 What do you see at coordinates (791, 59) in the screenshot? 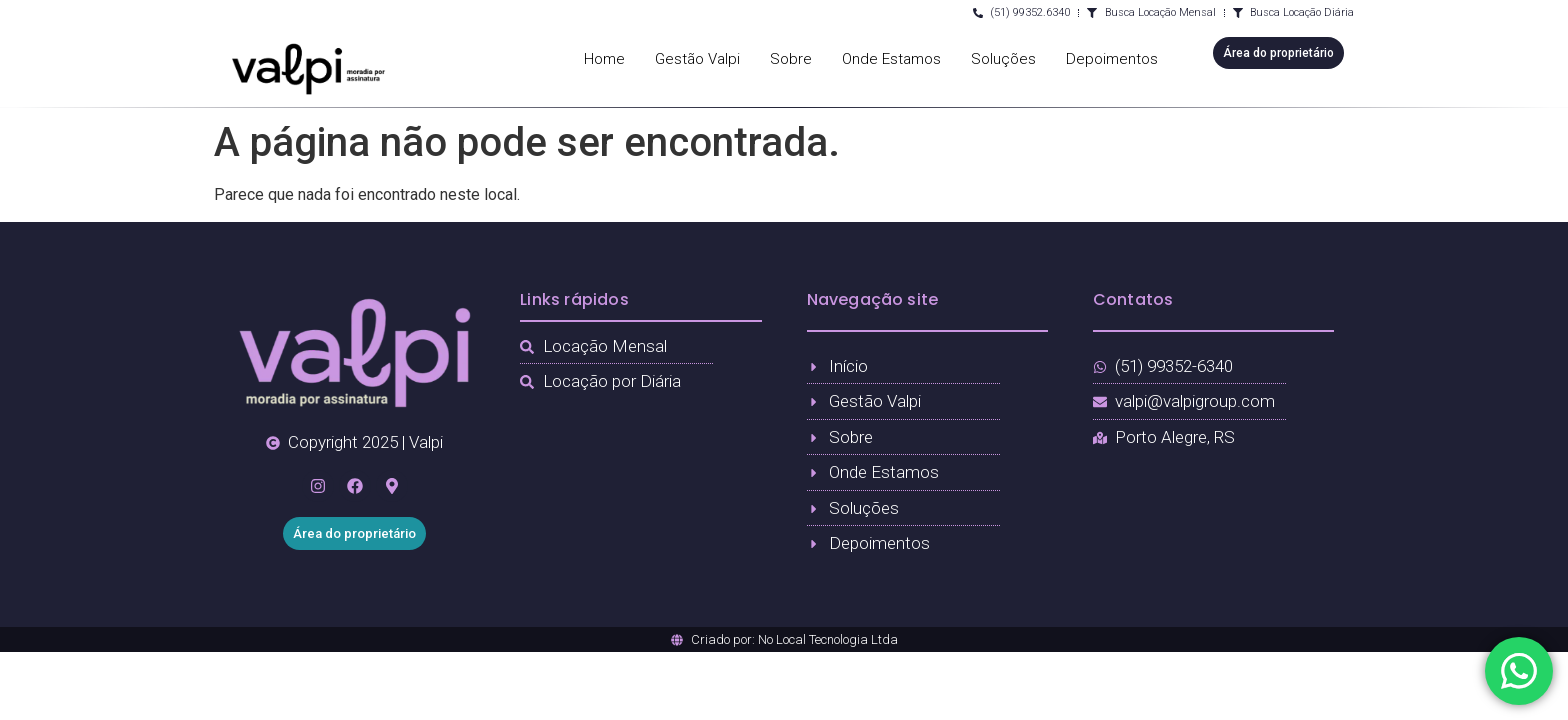
I see `Sobre` at bounding box center [791, 59].